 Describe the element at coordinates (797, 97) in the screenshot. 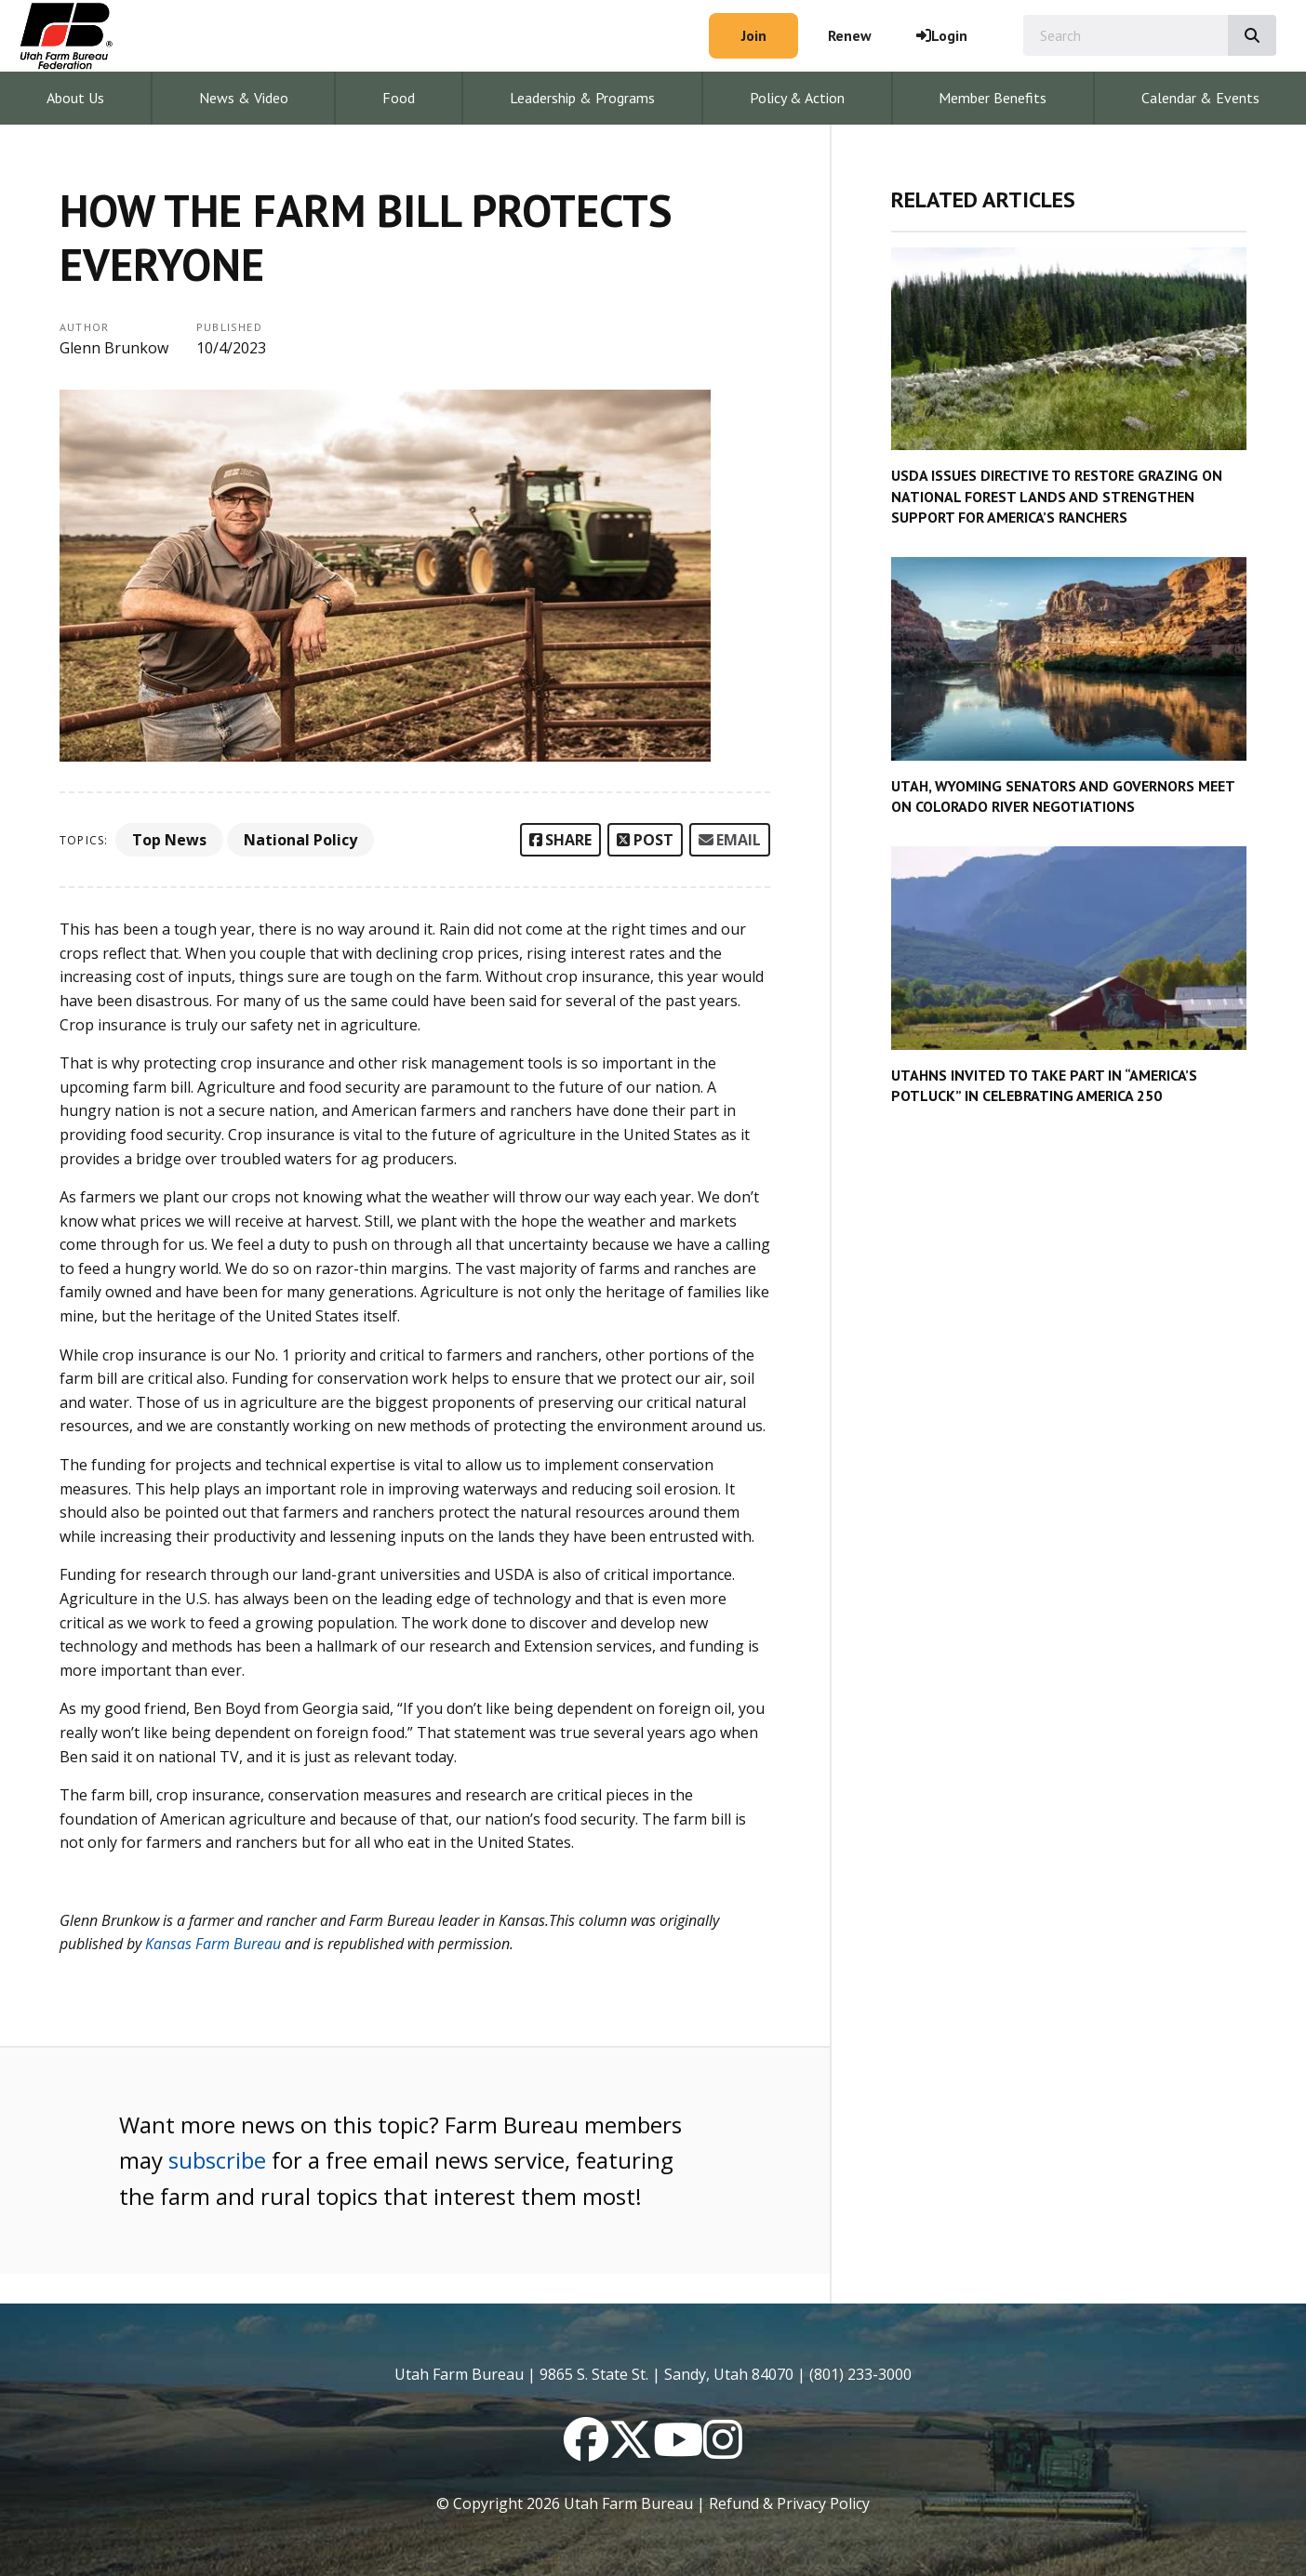

I see `Policy & Action` at that location.